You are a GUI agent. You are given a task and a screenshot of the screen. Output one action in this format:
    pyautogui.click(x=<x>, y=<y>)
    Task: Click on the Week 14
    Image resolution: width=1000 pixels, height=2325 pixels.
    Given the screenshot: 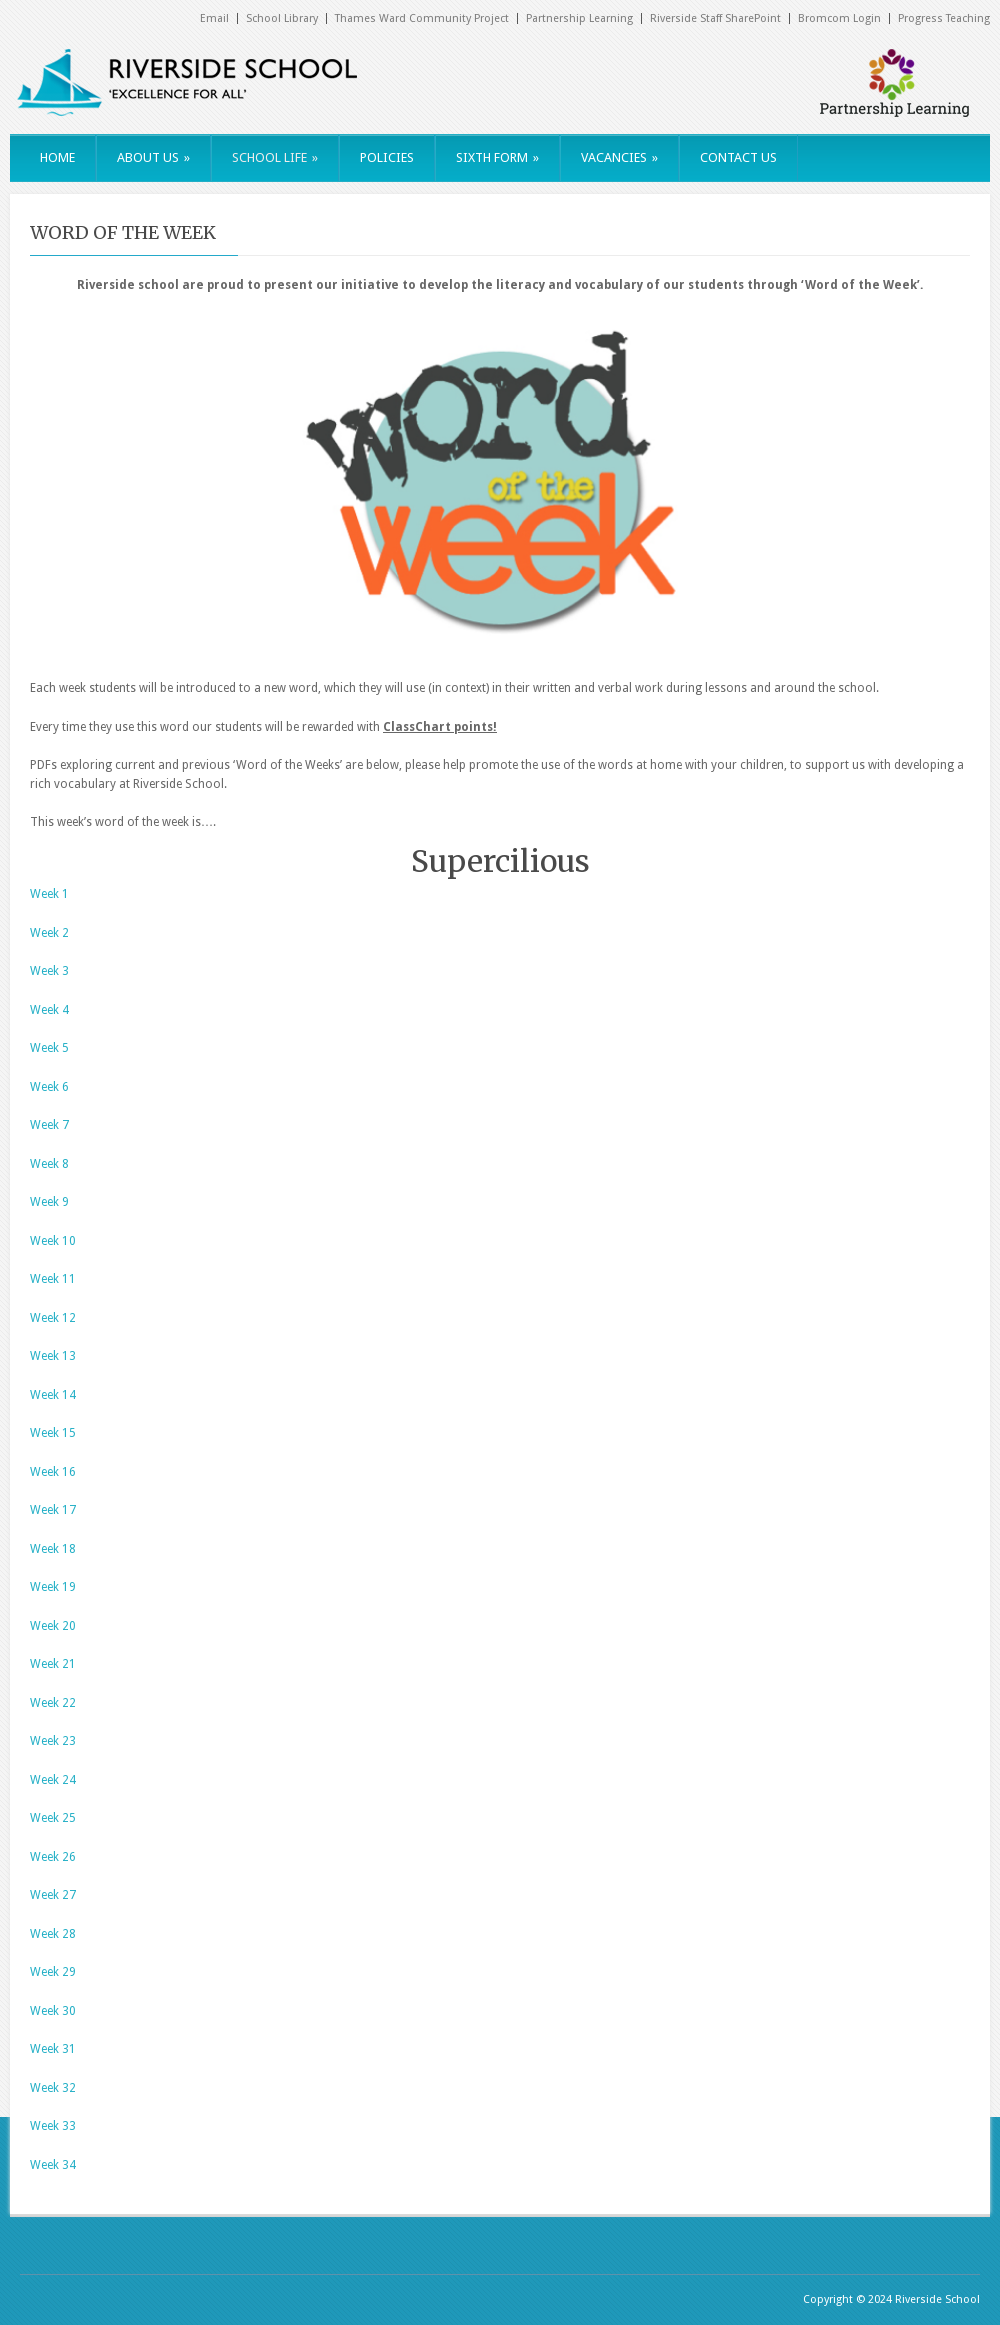 What is the action you would take?
    pyautogui.click(x=53, y=1395)
    